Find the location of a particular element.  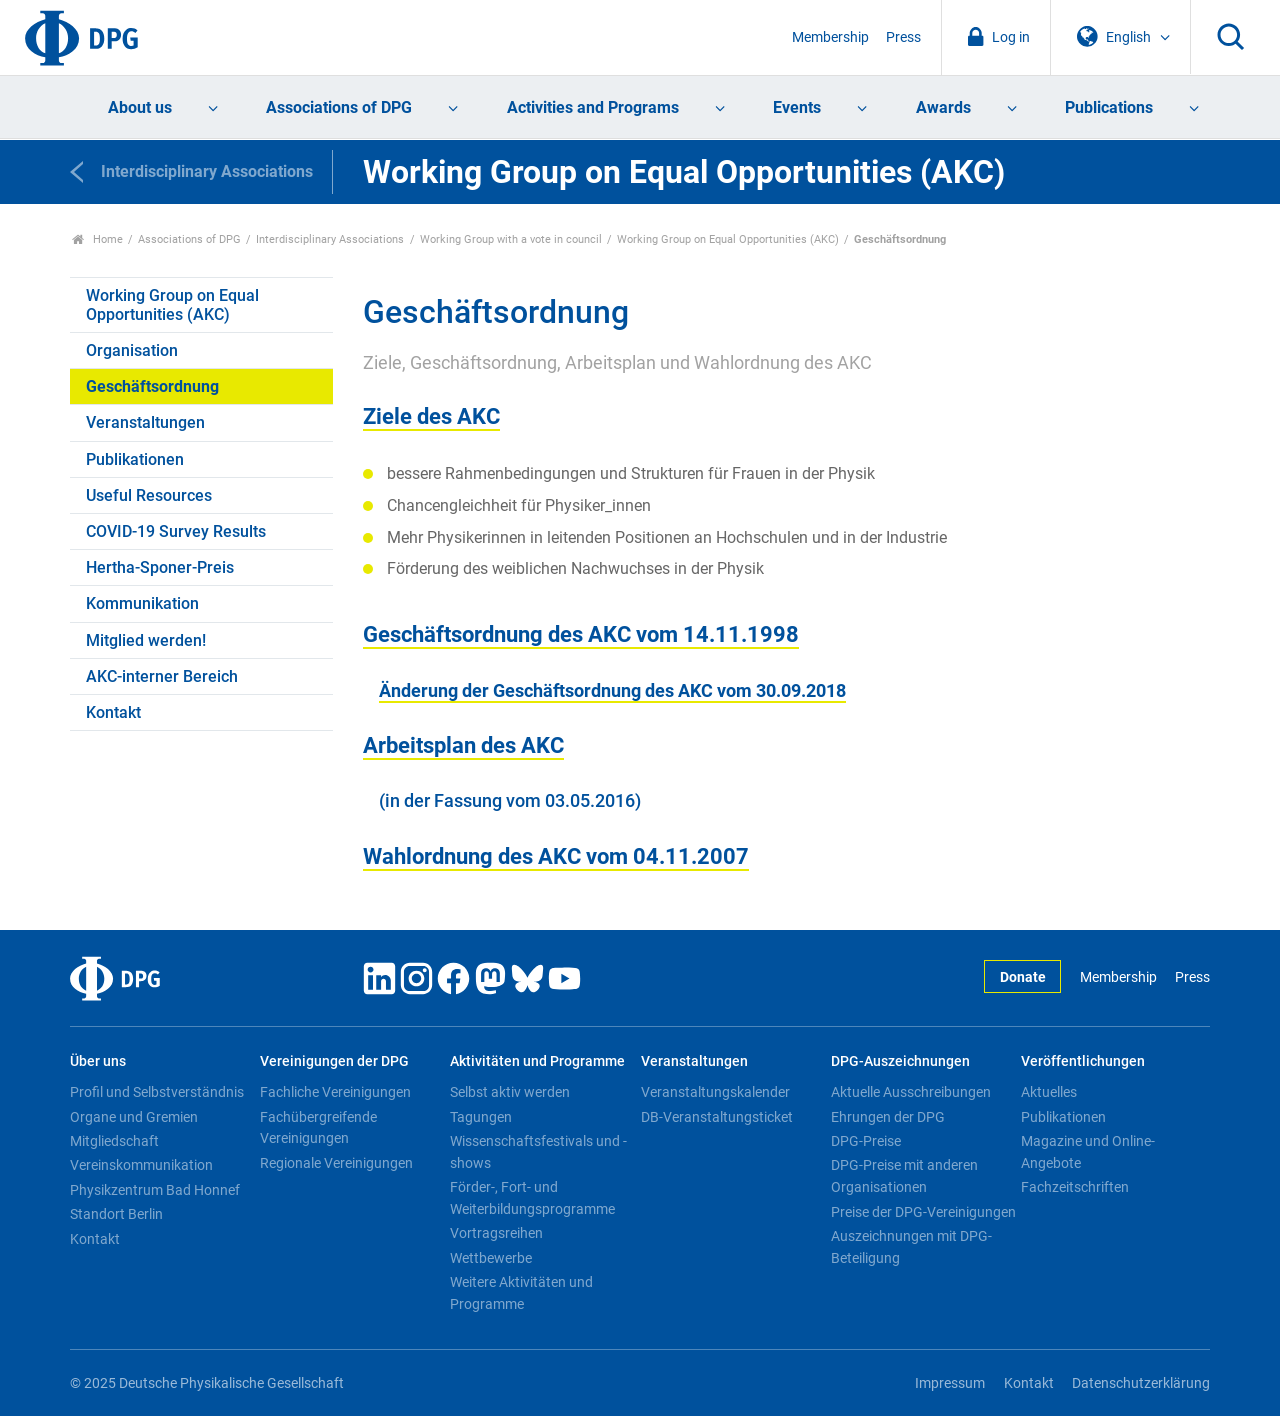

Ziele des AKC is located at coordinates (431, 416).